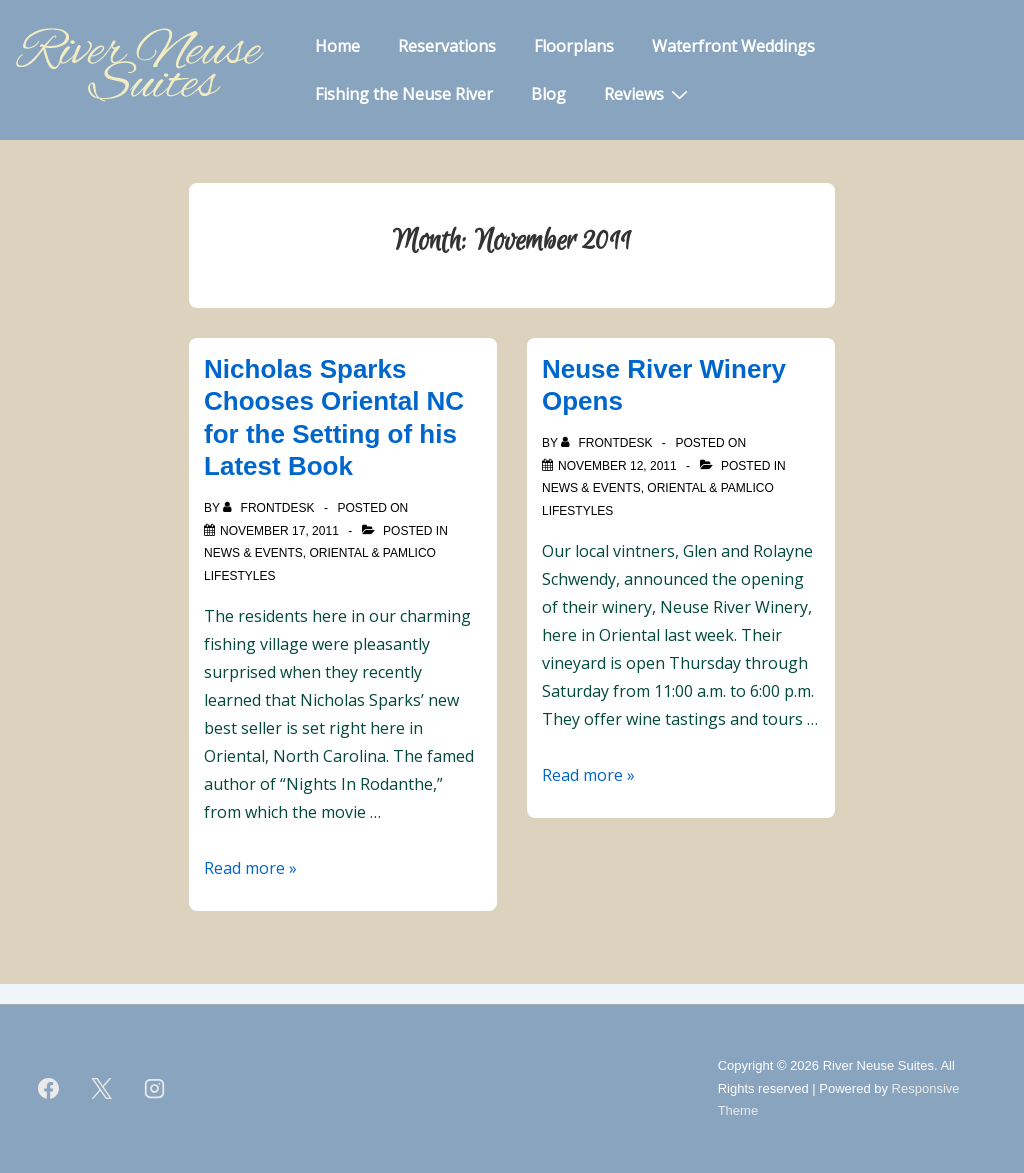  Describe the element at coordinates (49, 1089) in the screenshot. I see `[facebook]` at that location.